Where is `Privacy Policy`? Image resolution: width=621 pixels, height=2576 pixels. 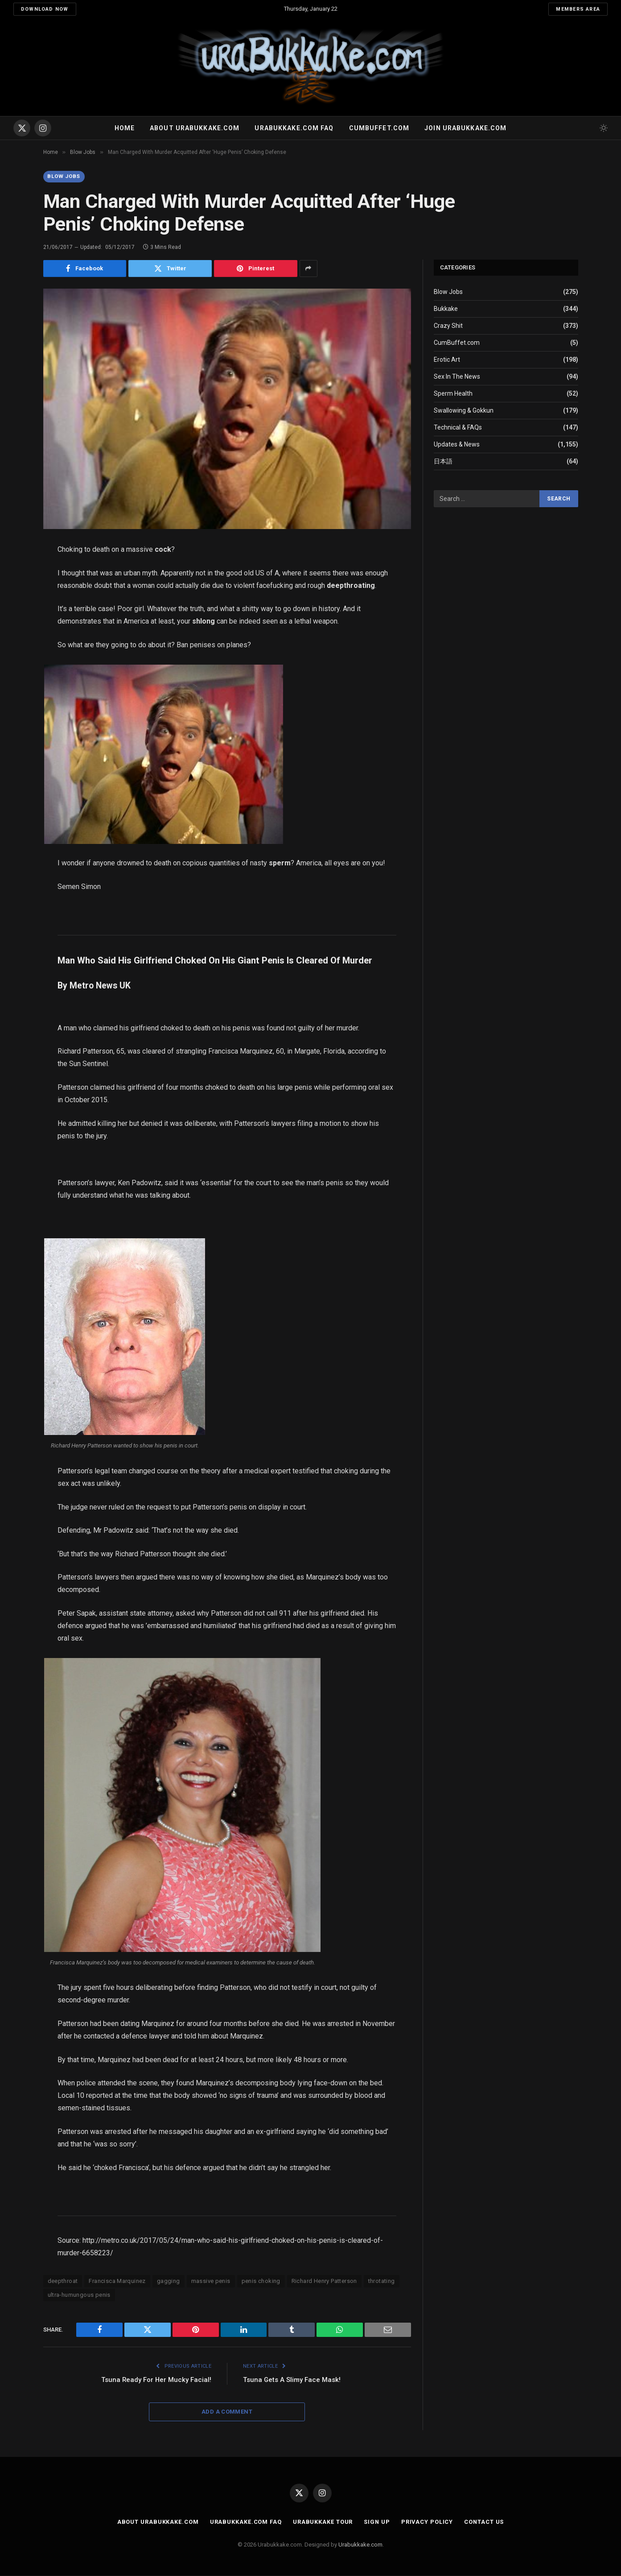 Privacy Policy is located at coordinates (427, 2522).